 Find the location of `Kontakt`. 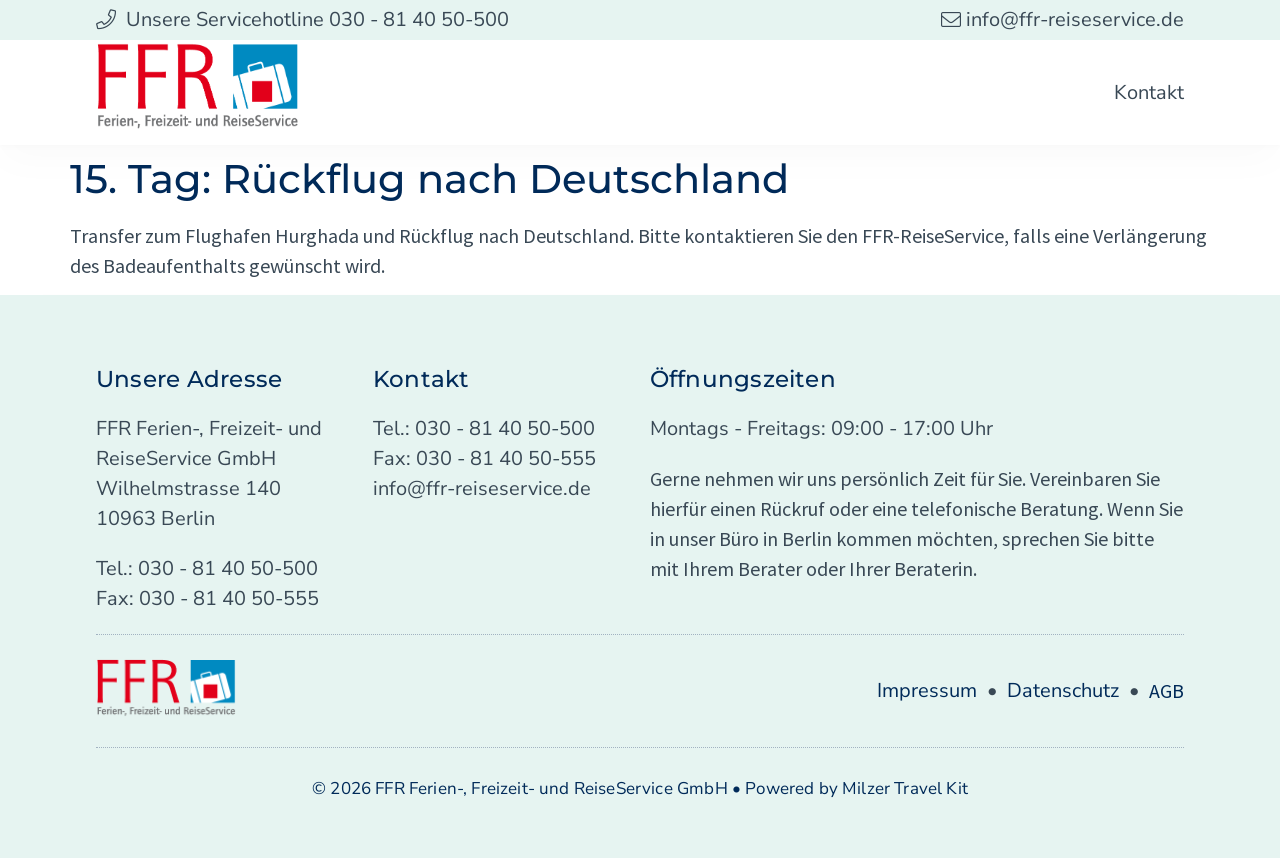

Kontakt is located at coordinates (1149, 92).